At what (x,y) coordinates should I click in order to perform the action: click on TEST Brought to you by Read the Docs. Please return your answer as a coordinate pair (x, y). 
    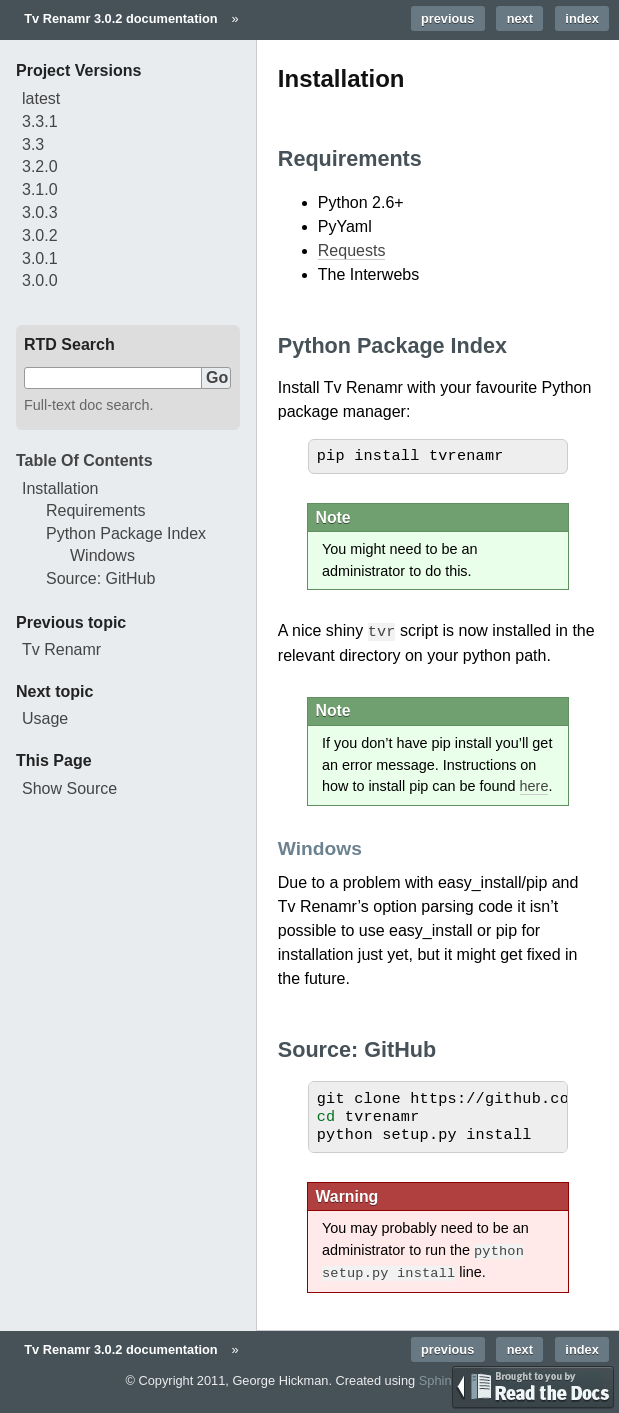
    Looking at the image, I should click on (533, 1387).